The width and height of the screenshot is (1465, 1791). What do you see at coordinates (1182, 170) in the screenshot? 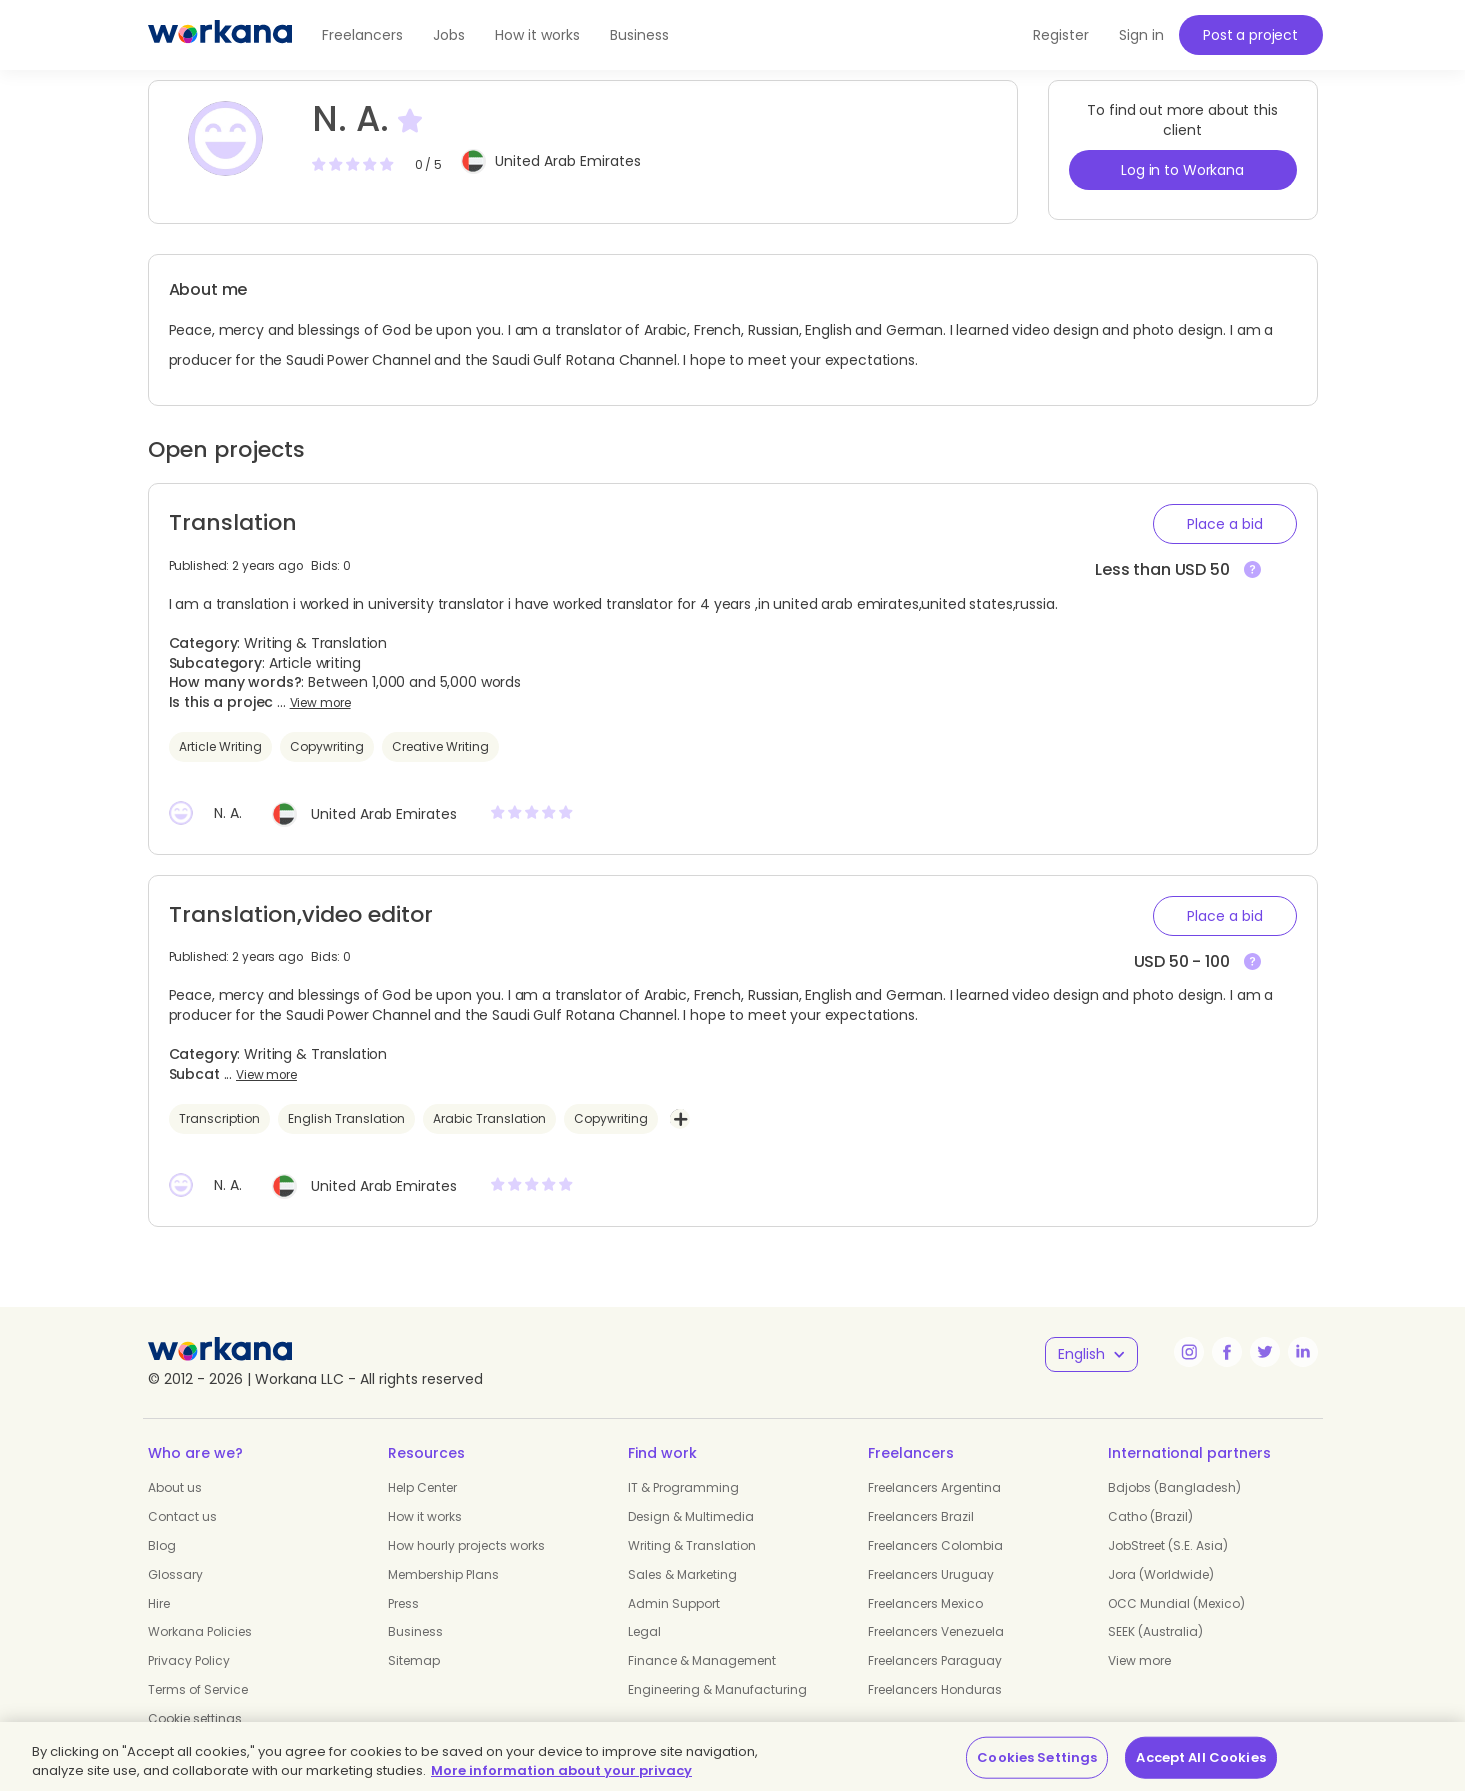
I see `Log in to Workana` at bounding box center [1182, 170].